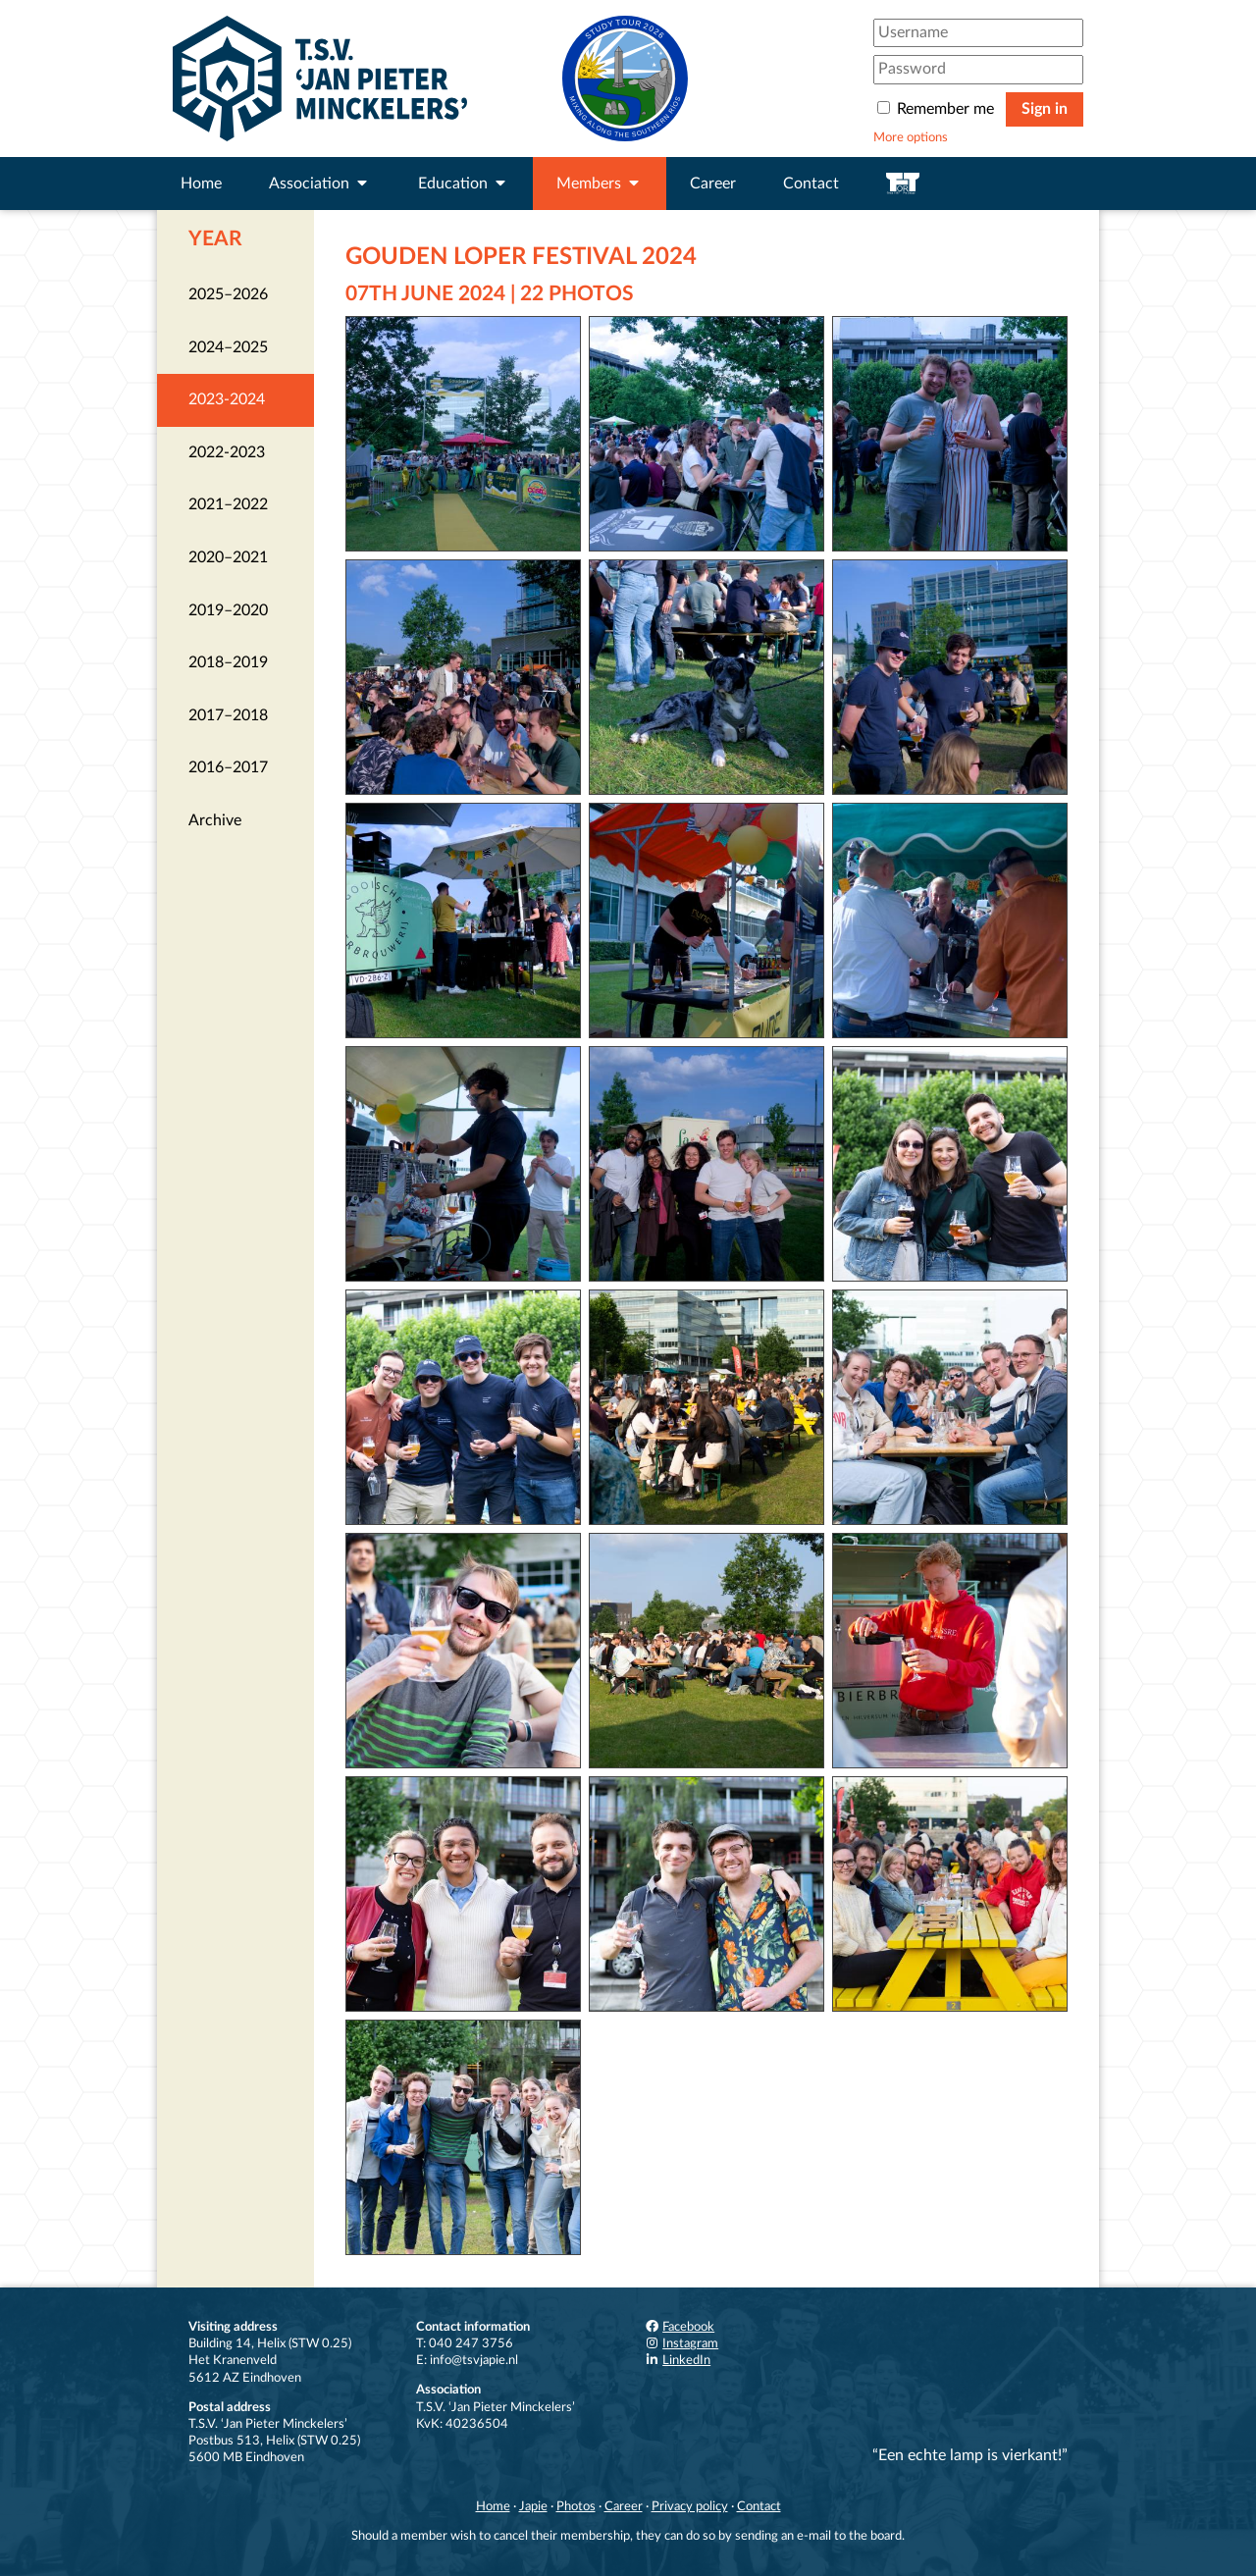  I want to click on Career, so click(713, 183).